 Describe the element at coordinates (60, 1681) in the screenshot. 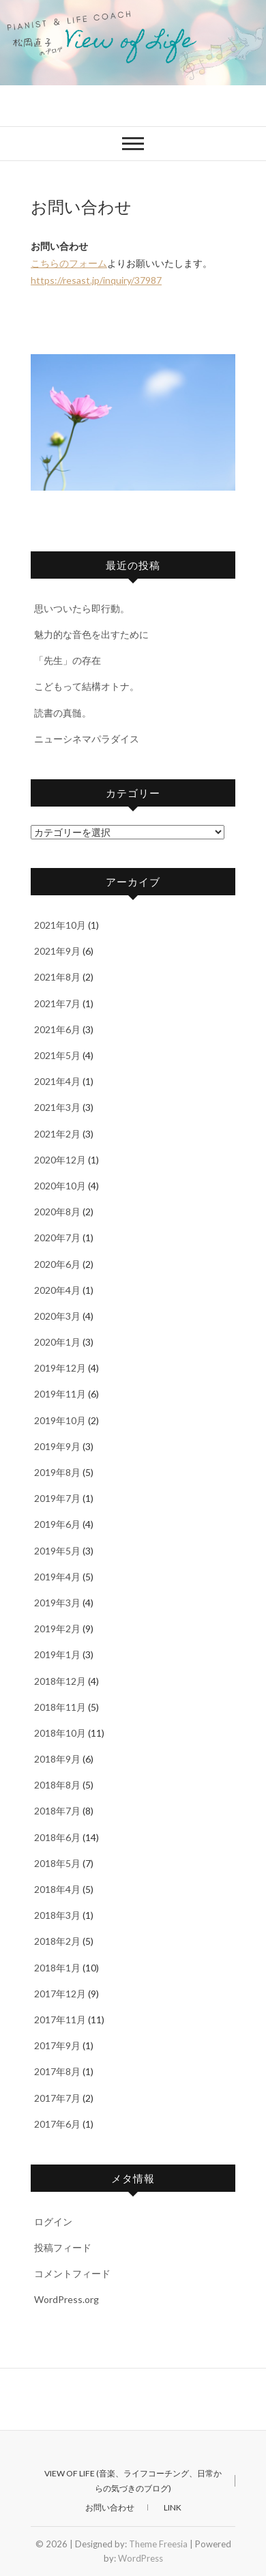

I see `2018年12月` at that location.